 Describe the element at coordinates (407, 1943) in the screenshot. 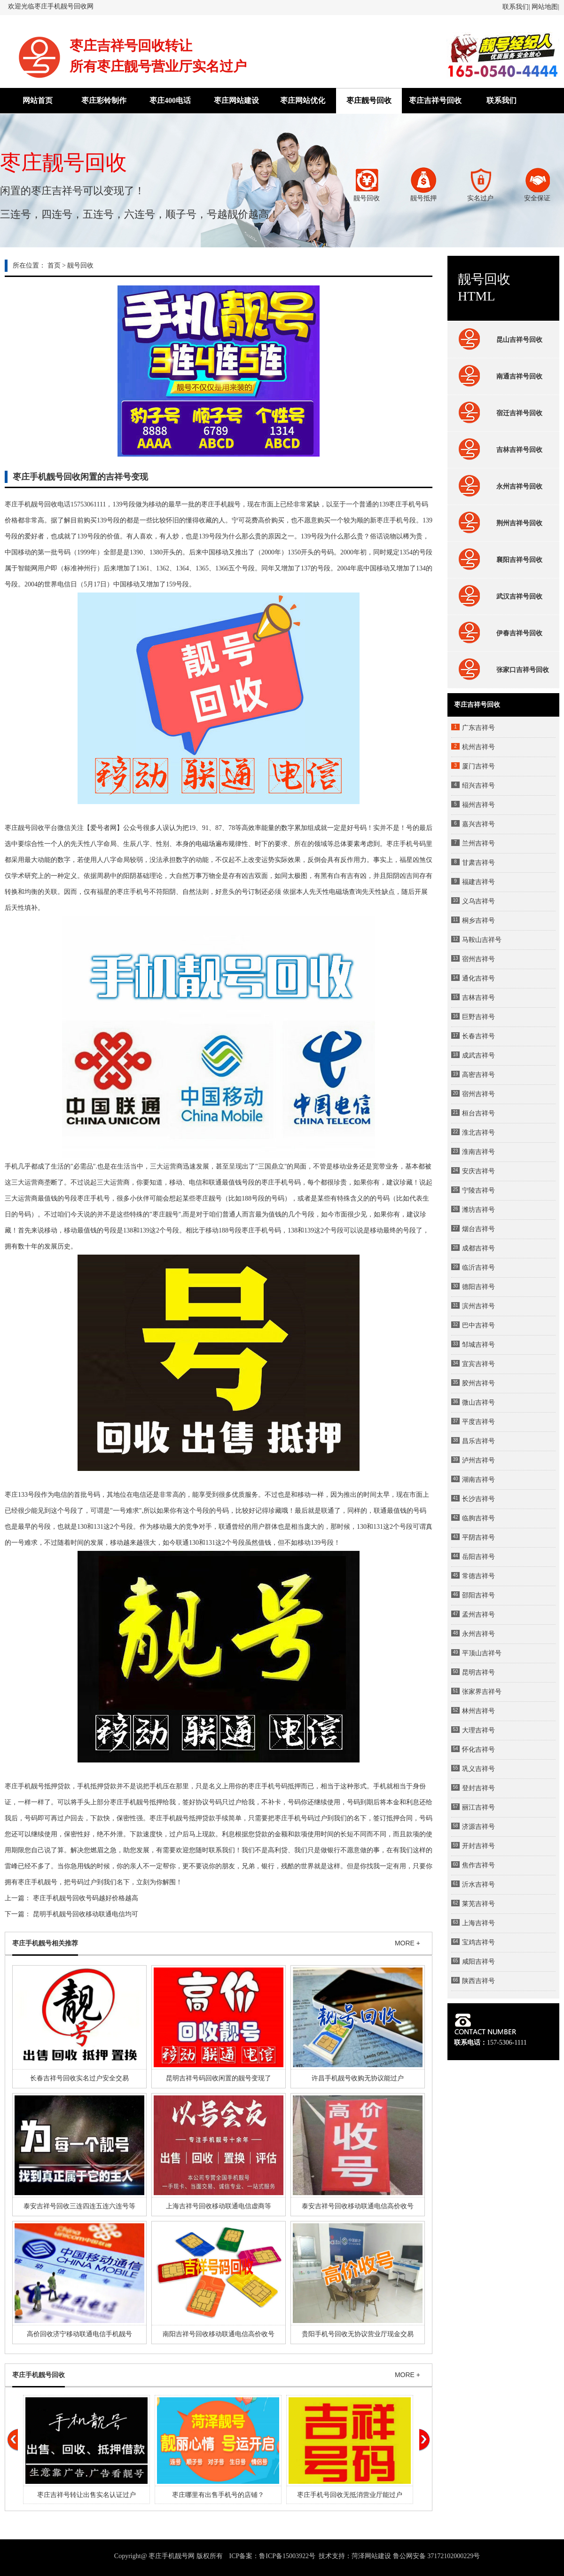

I see `MORE +` at that location.